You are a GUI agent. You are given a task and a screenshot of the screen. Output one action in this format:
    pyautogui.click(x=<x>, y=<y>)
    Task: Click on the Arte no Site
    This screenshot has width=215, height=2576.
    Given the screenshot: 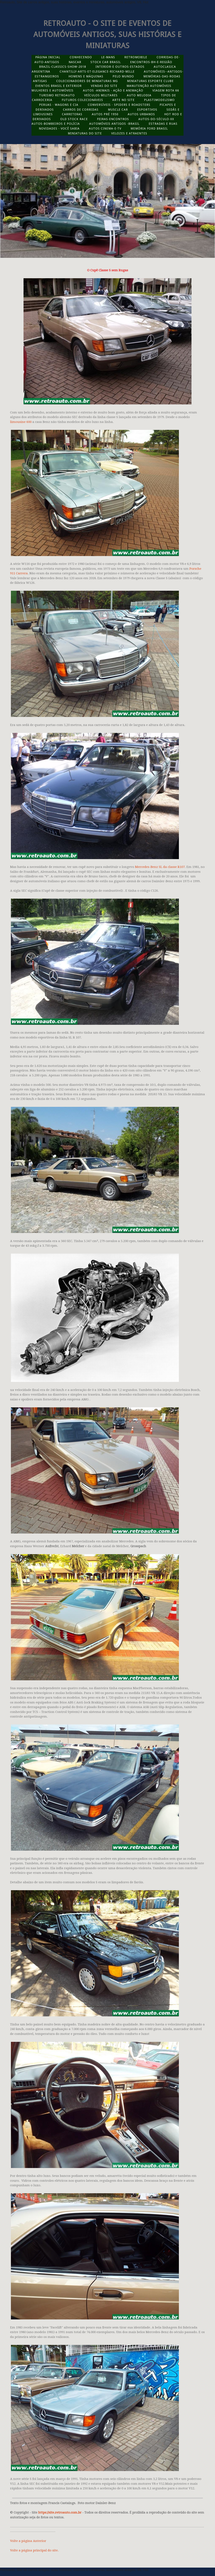 What is the action you would take?
    pyautogui.click(x=123, y=100)
    